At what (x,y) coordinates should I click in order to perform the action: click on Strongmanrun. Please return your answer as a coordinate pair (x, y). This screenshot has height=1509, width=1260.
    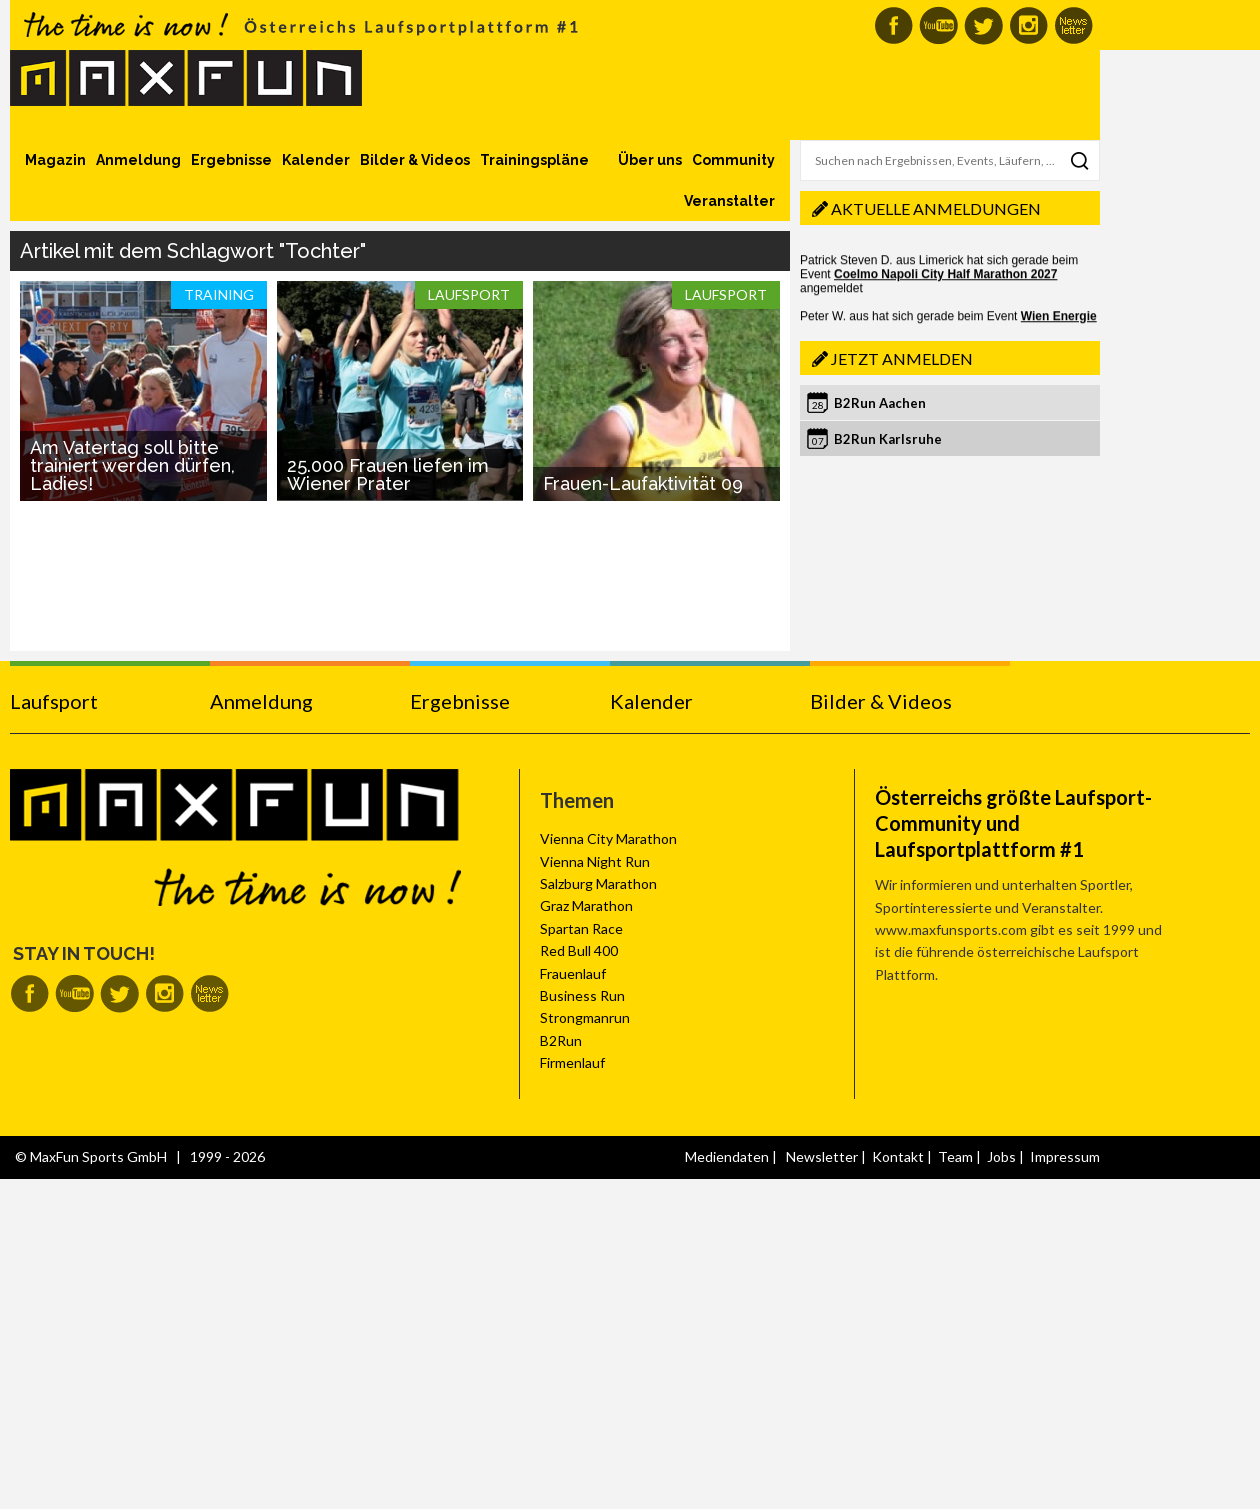
    Looking at the image, I should click on (585, 1017).